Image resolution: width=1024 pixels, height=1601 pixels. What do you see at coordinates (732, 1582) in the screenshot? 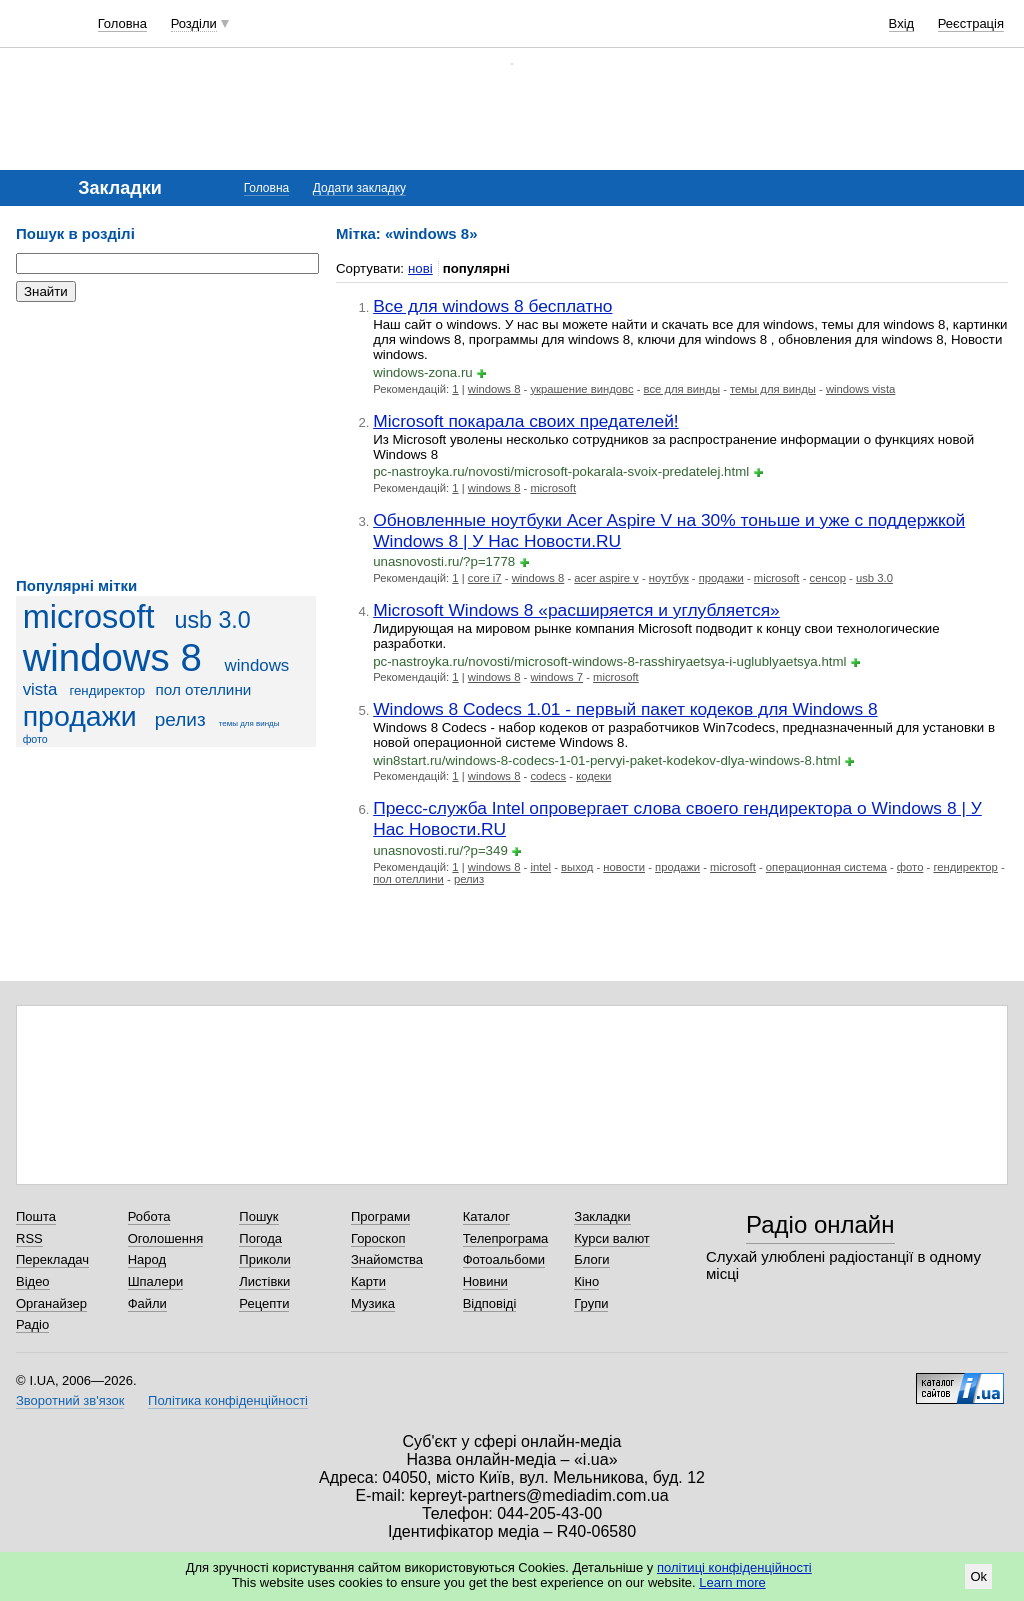
I see `Learn more` at bounding box center [732, 1582].